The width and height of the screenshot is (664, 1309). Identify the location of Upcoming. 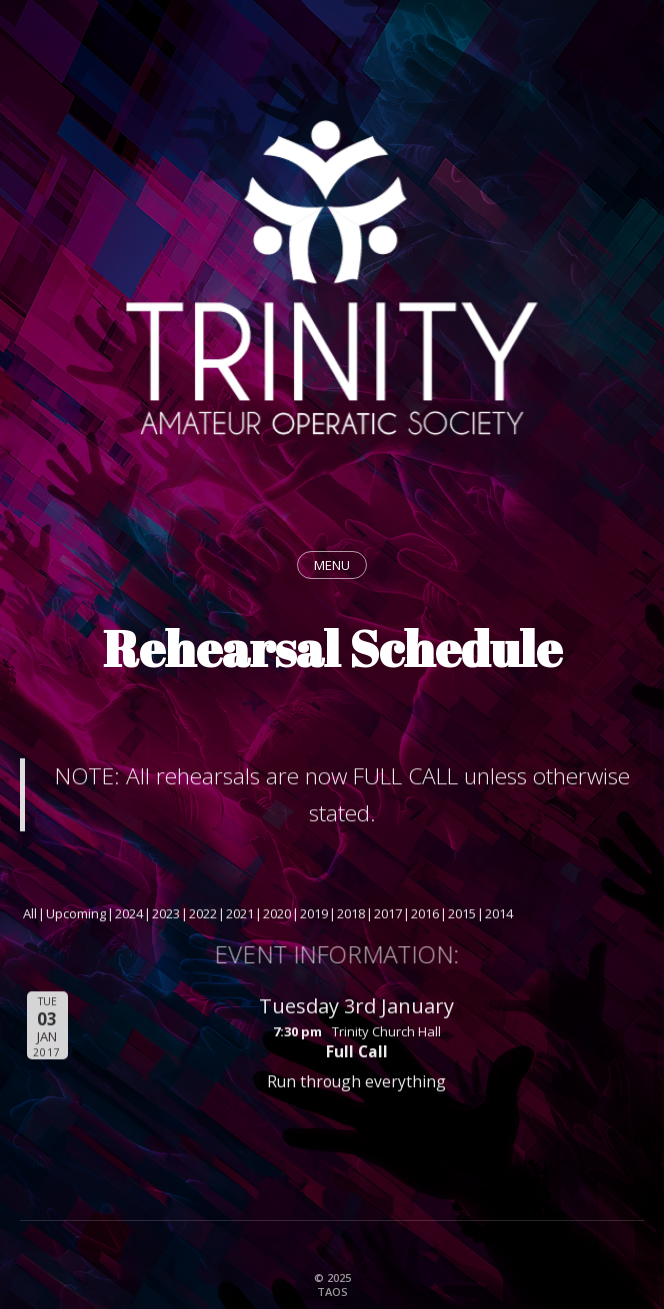
(76, 916).